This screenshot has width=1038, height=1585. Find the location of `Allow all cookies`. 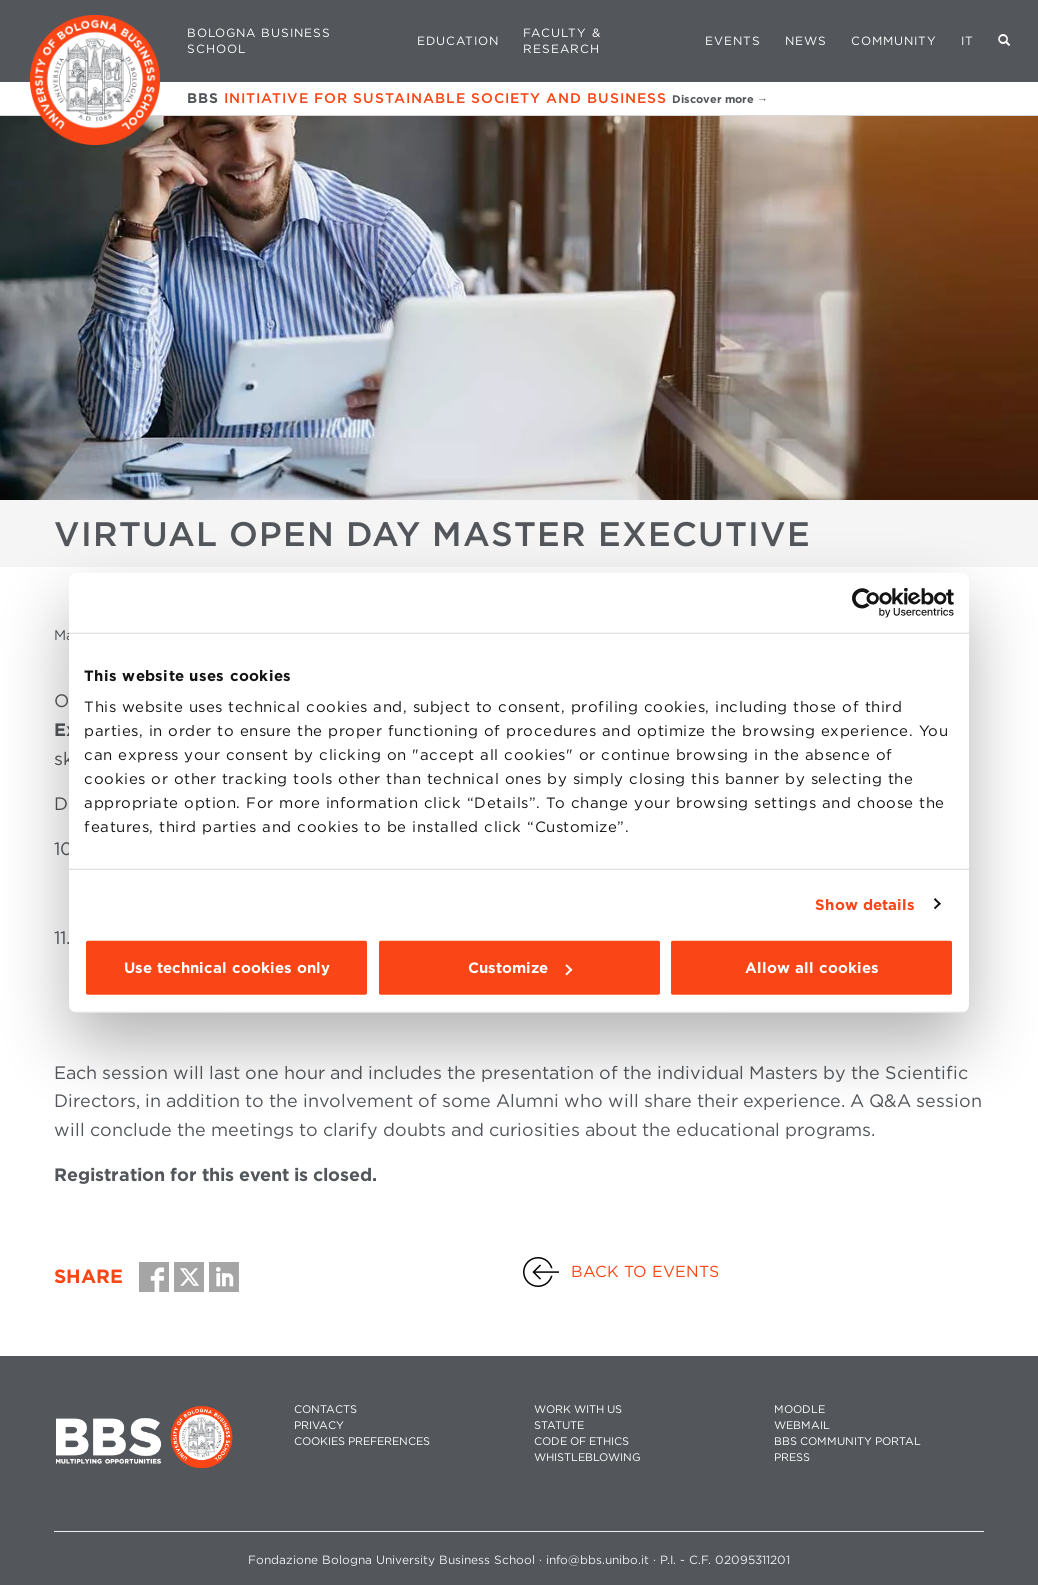

Allow all cookies is located at coordinates (812, 968).